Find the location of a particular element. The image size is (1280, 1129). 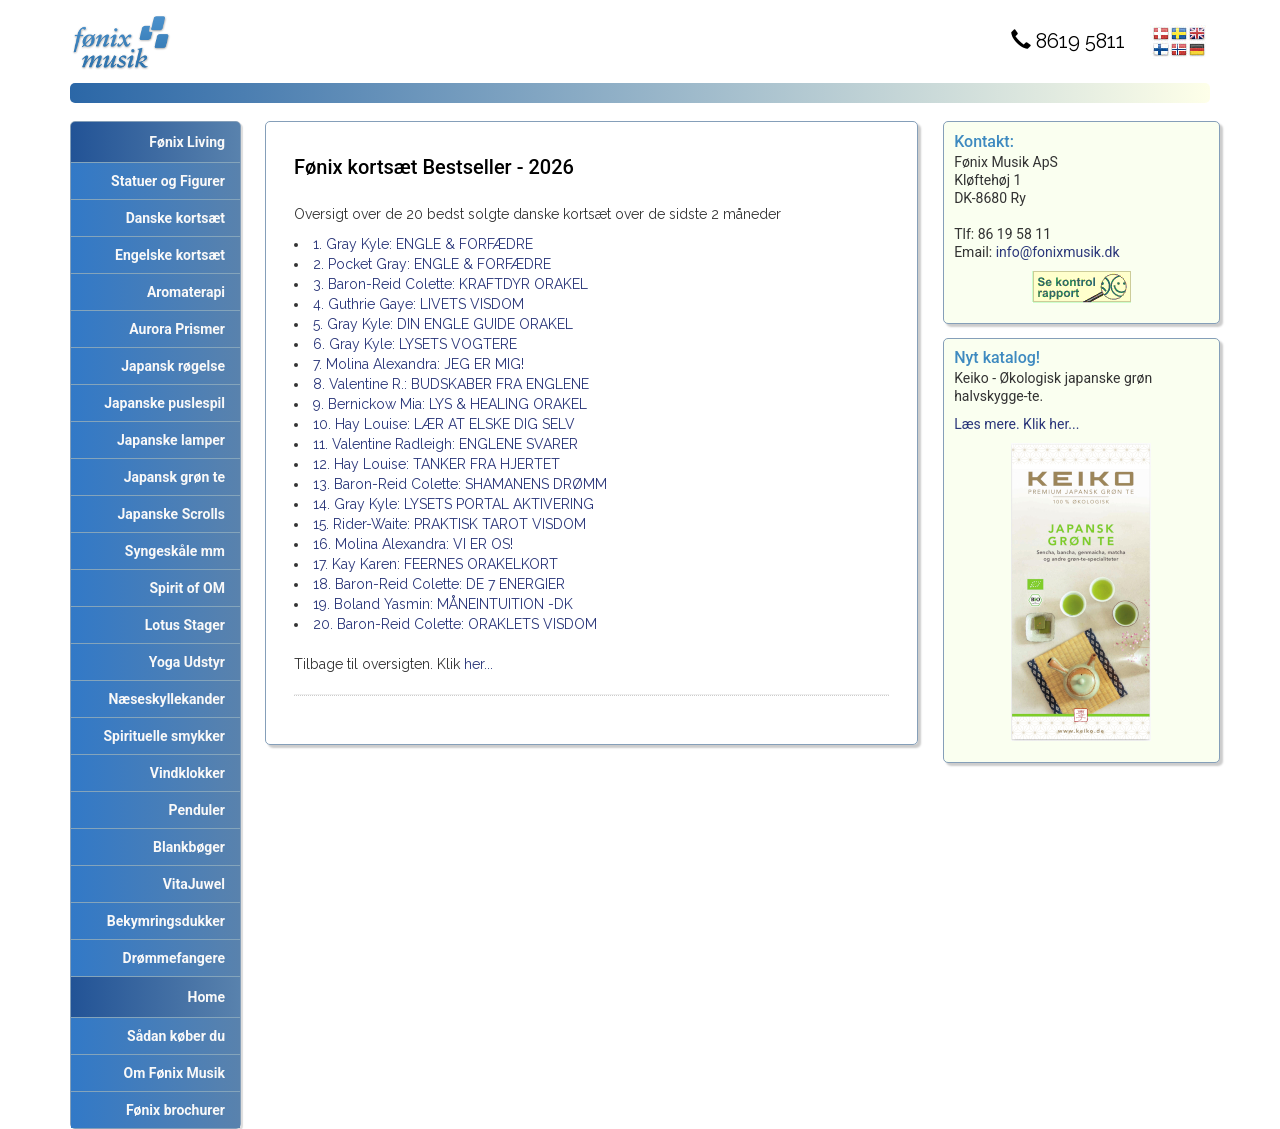

Læs mere. Klik her... is located at coordinates (1016, 424).